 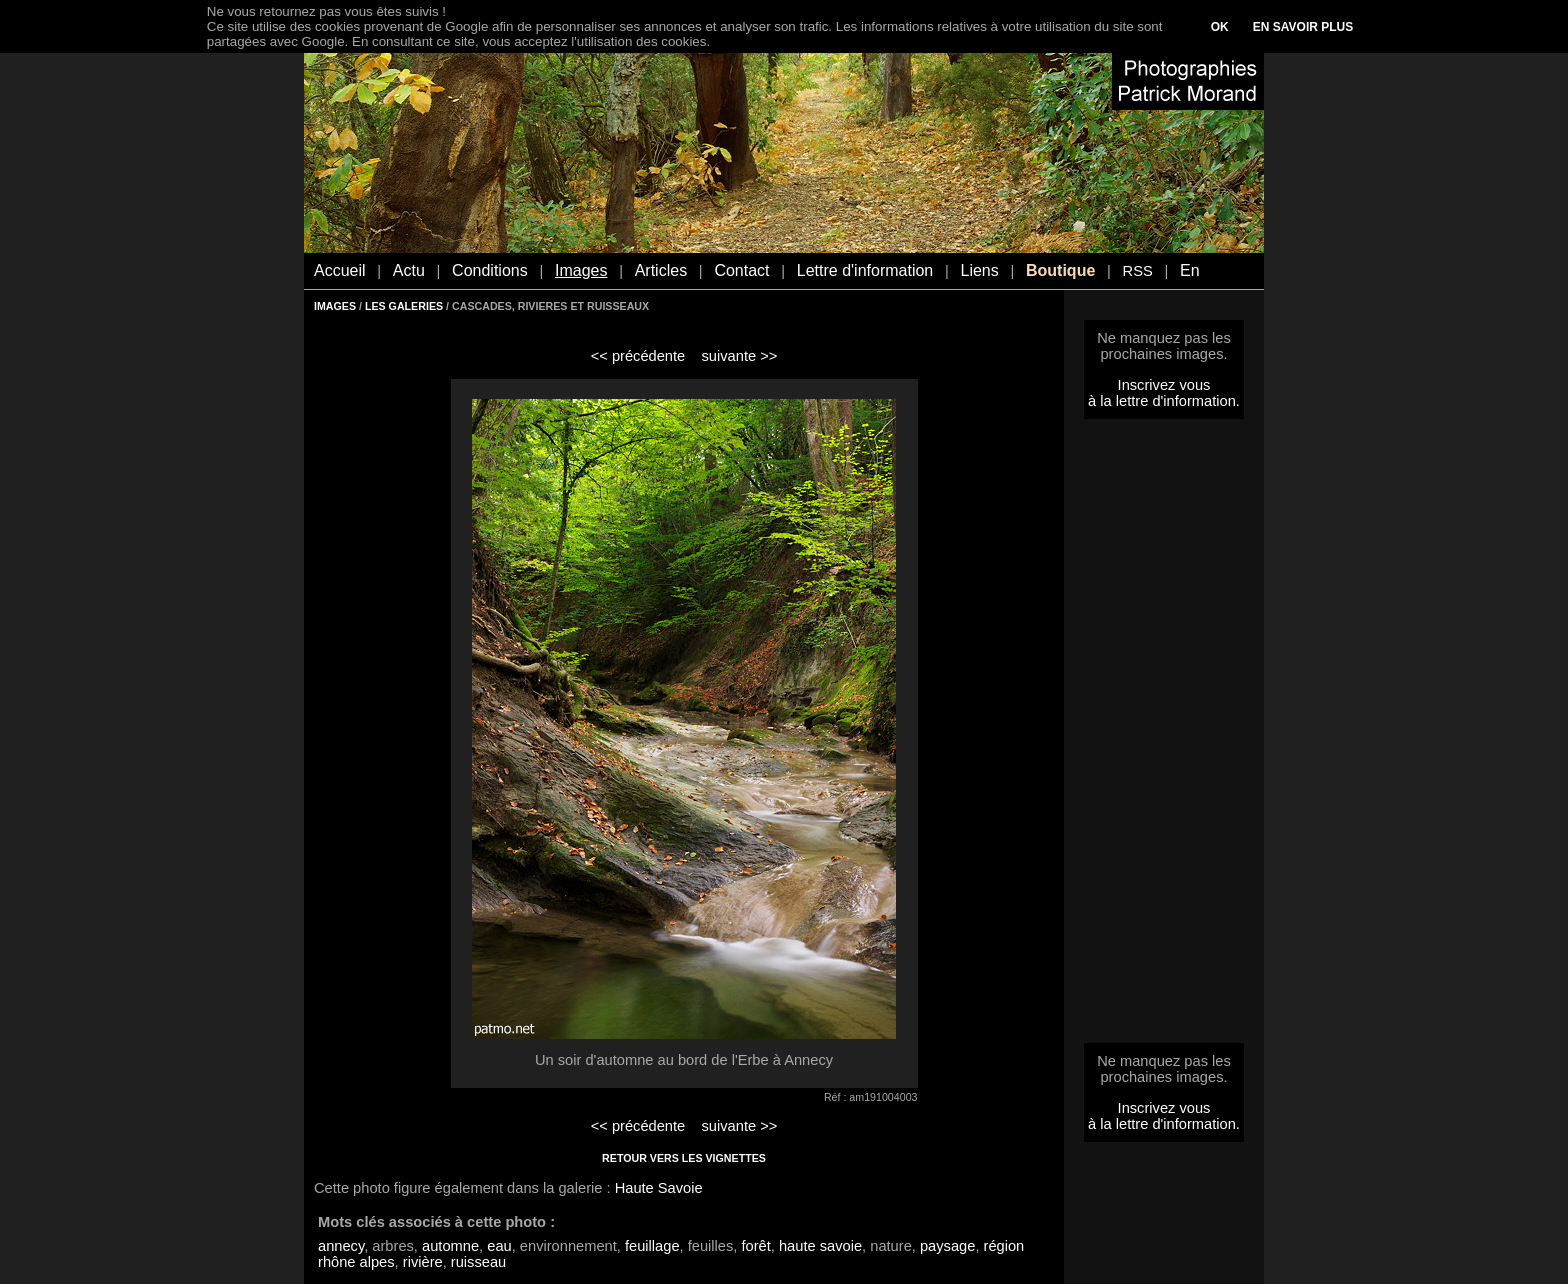 What do you see at coordinates (409, 270) in the screenshot?
I see `Actu` at bounding box center [409, 270].